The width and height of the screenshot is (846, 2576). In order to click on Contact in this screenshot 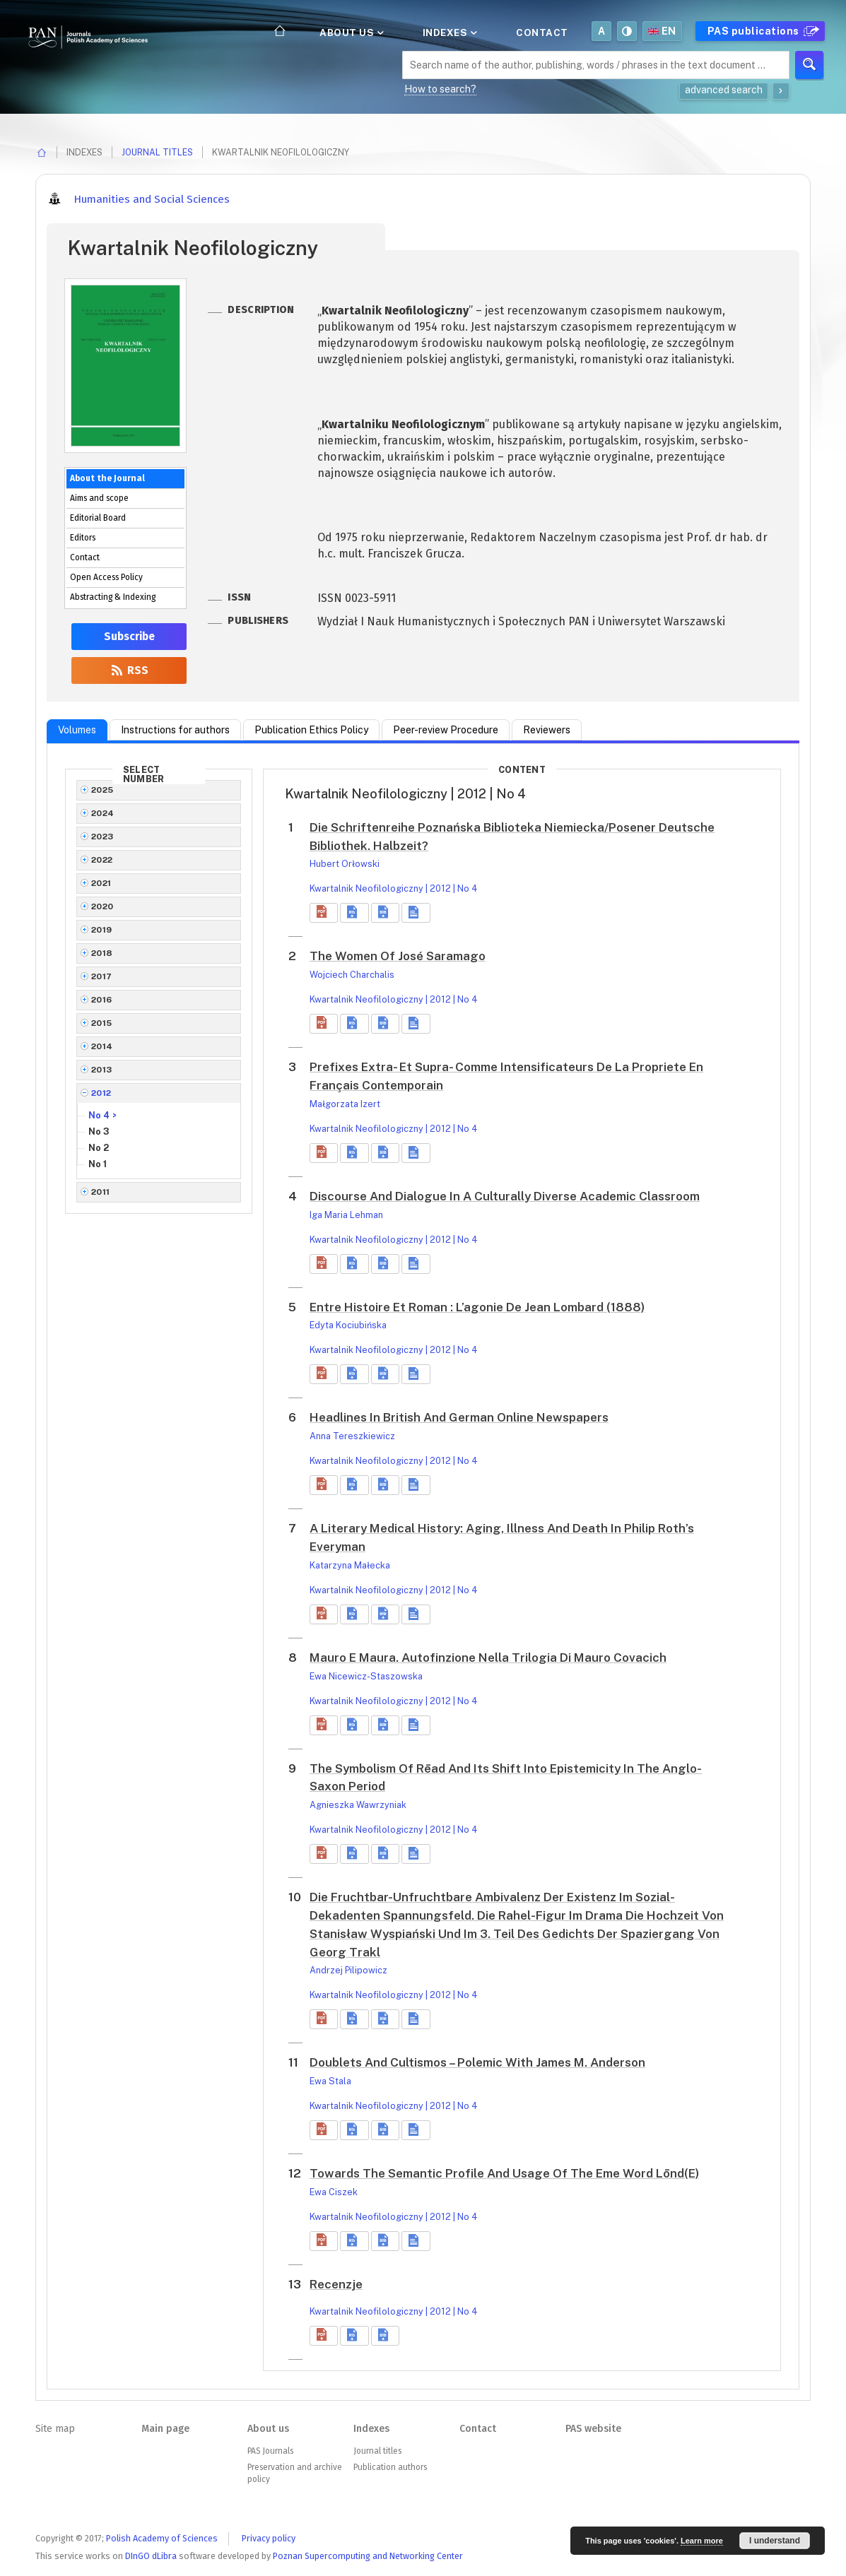, I will do `click(542, 32)`.